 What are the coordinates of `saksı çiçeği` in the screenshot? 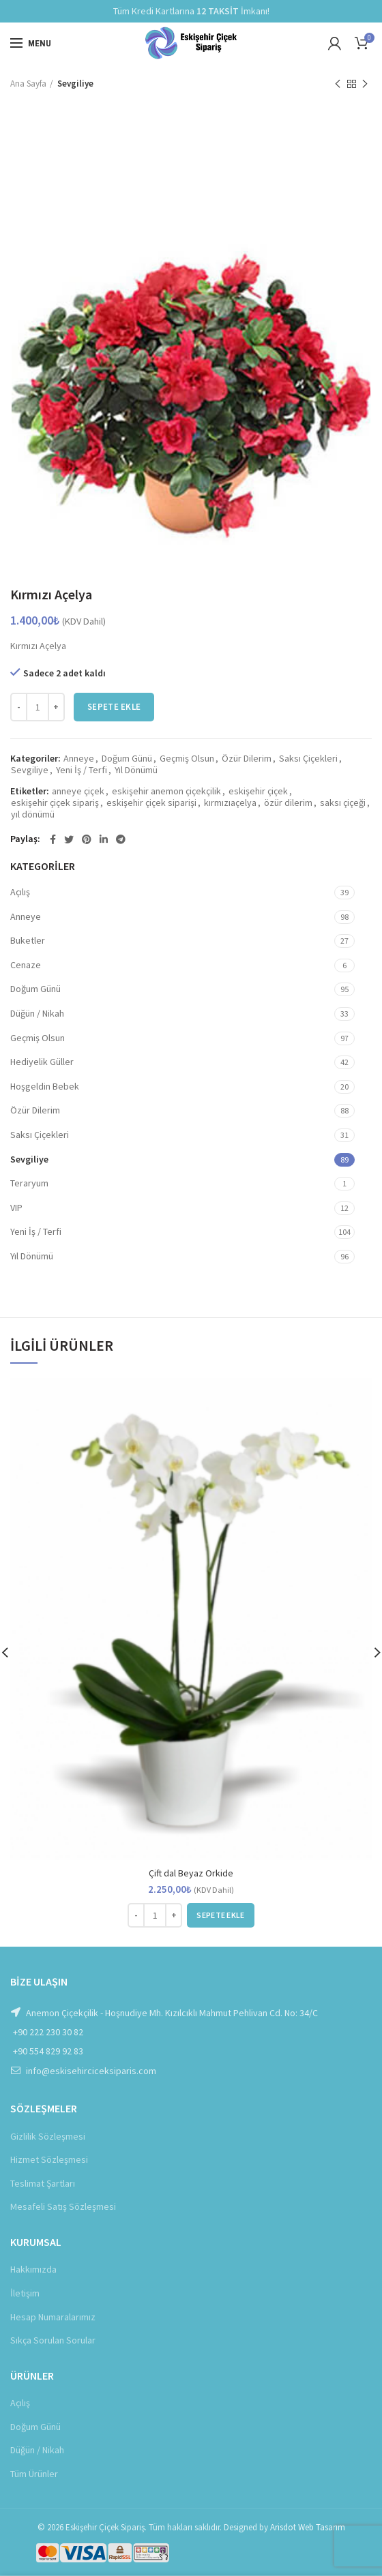 It's located at (343, 803).